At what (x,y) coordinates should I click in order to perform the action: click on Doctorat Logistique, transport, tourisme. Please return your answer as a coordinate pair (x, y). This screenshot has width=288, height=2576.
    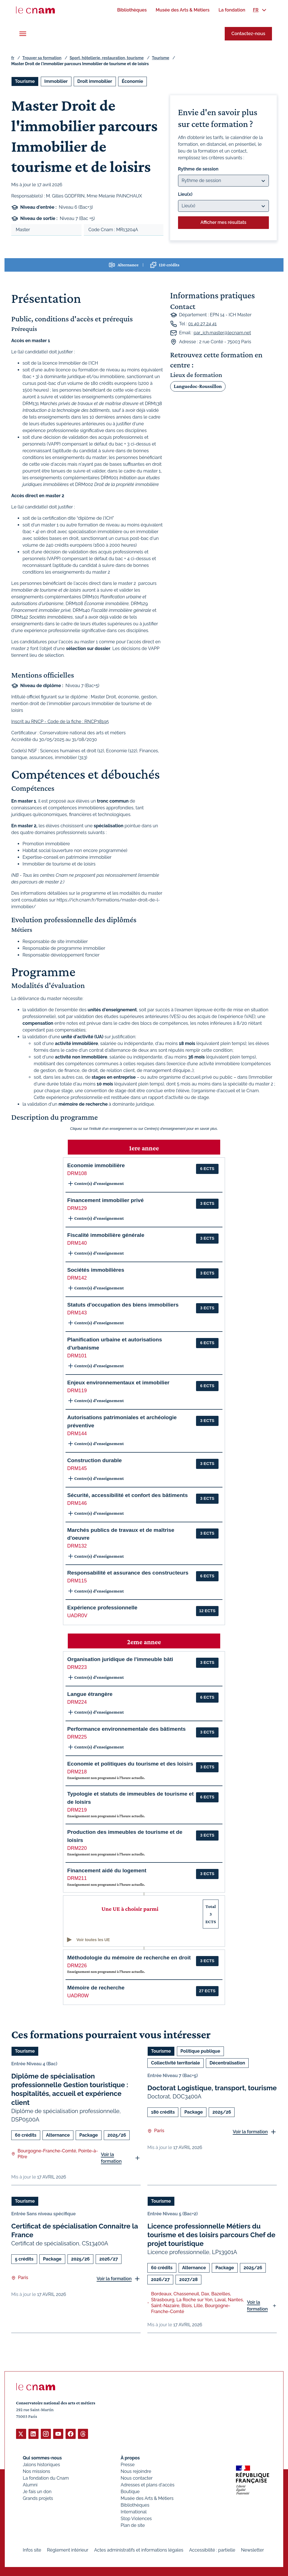
    Looking at the image, I should click on (212, 2088).